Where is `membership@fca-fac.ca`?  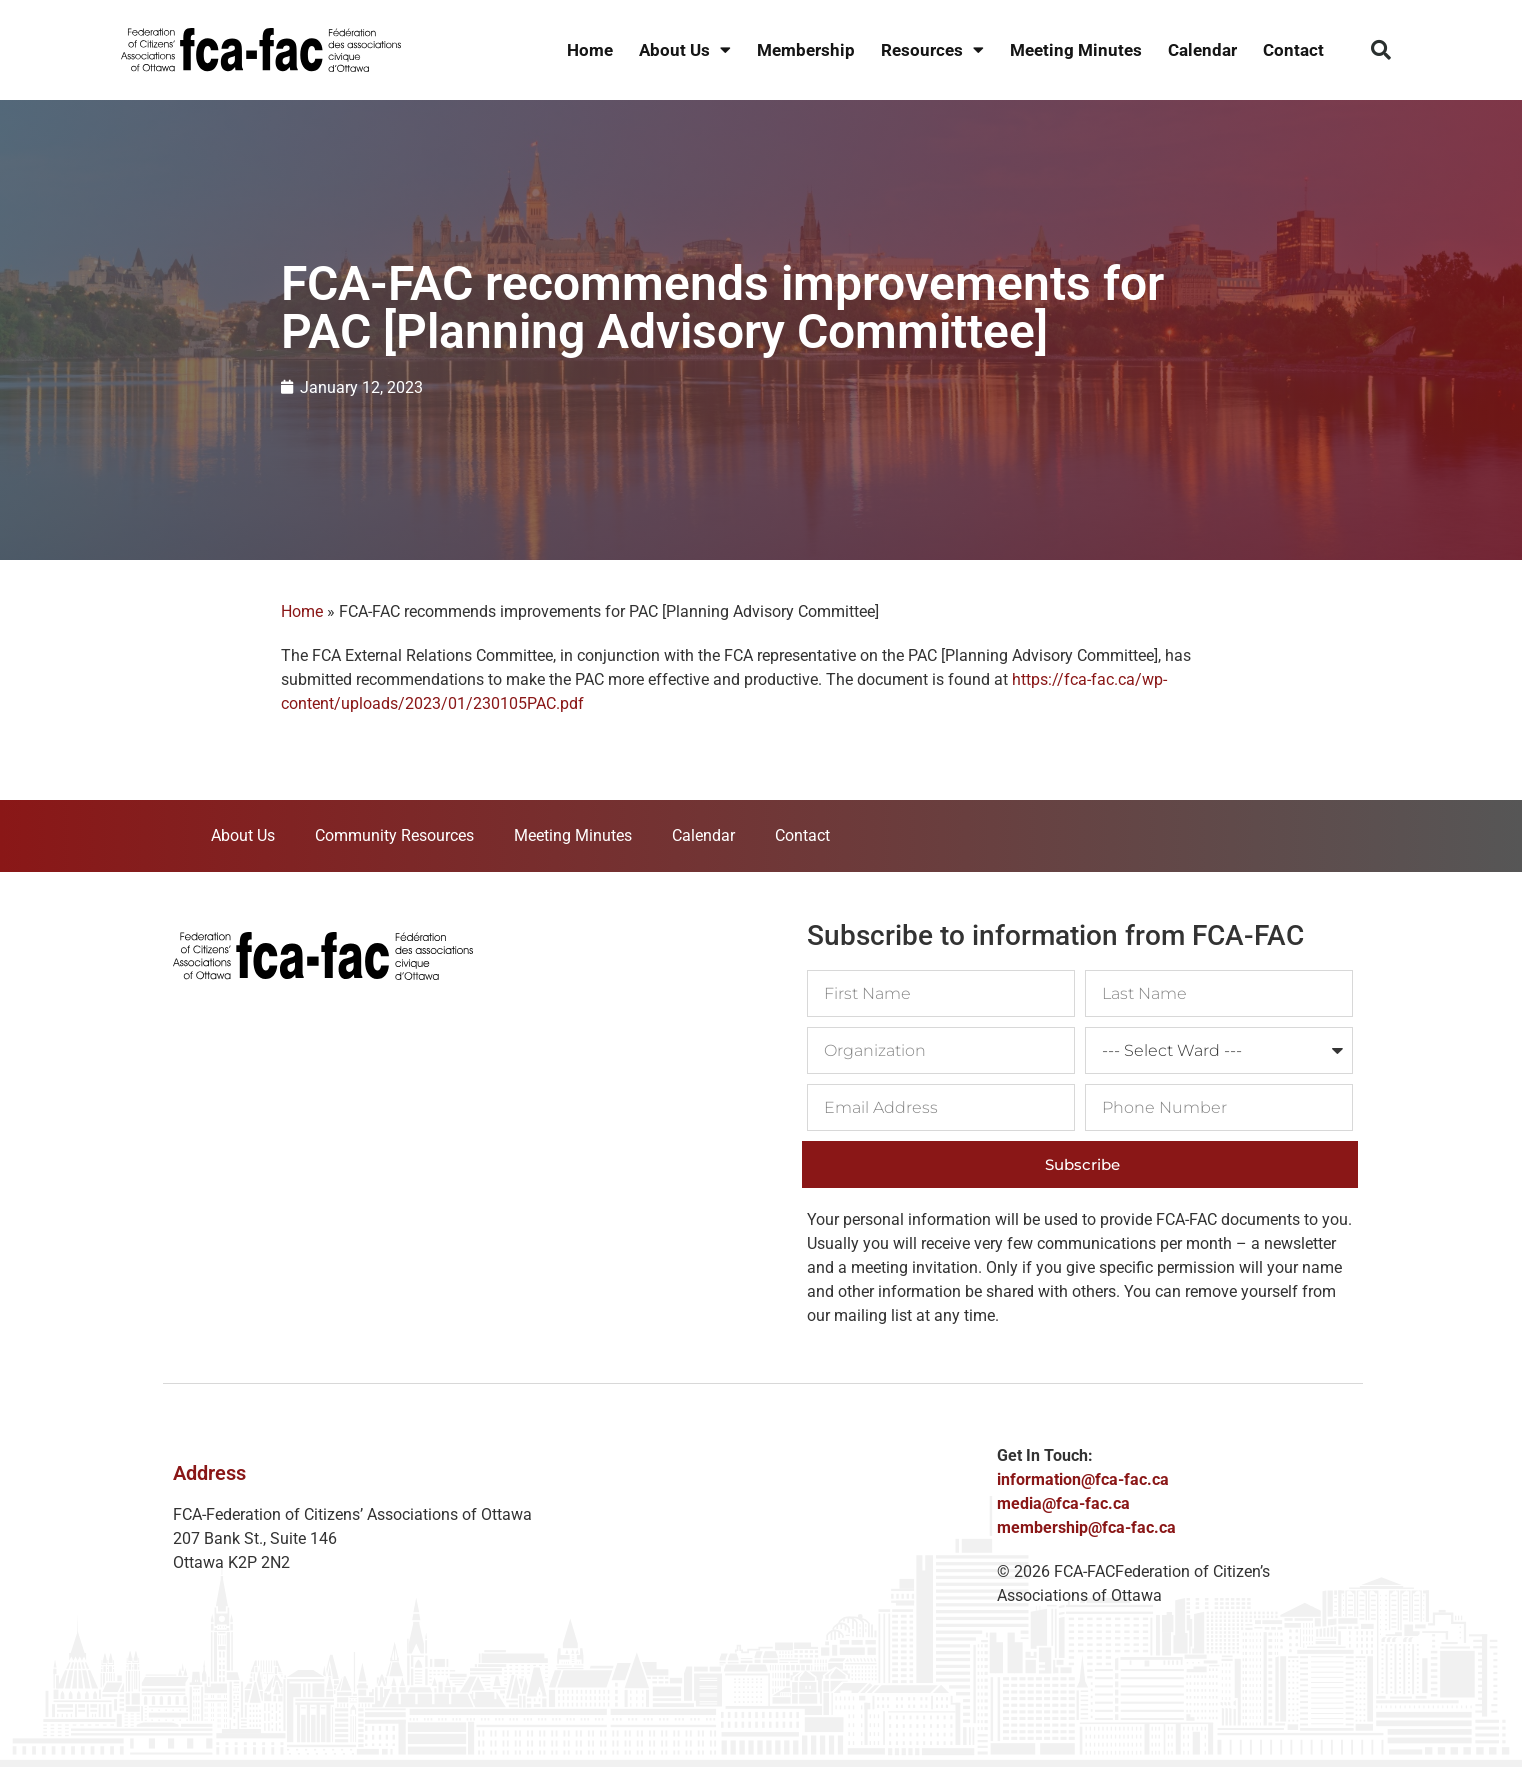 membership@fca-fac.ca is located at coordinates (1086, 1527).